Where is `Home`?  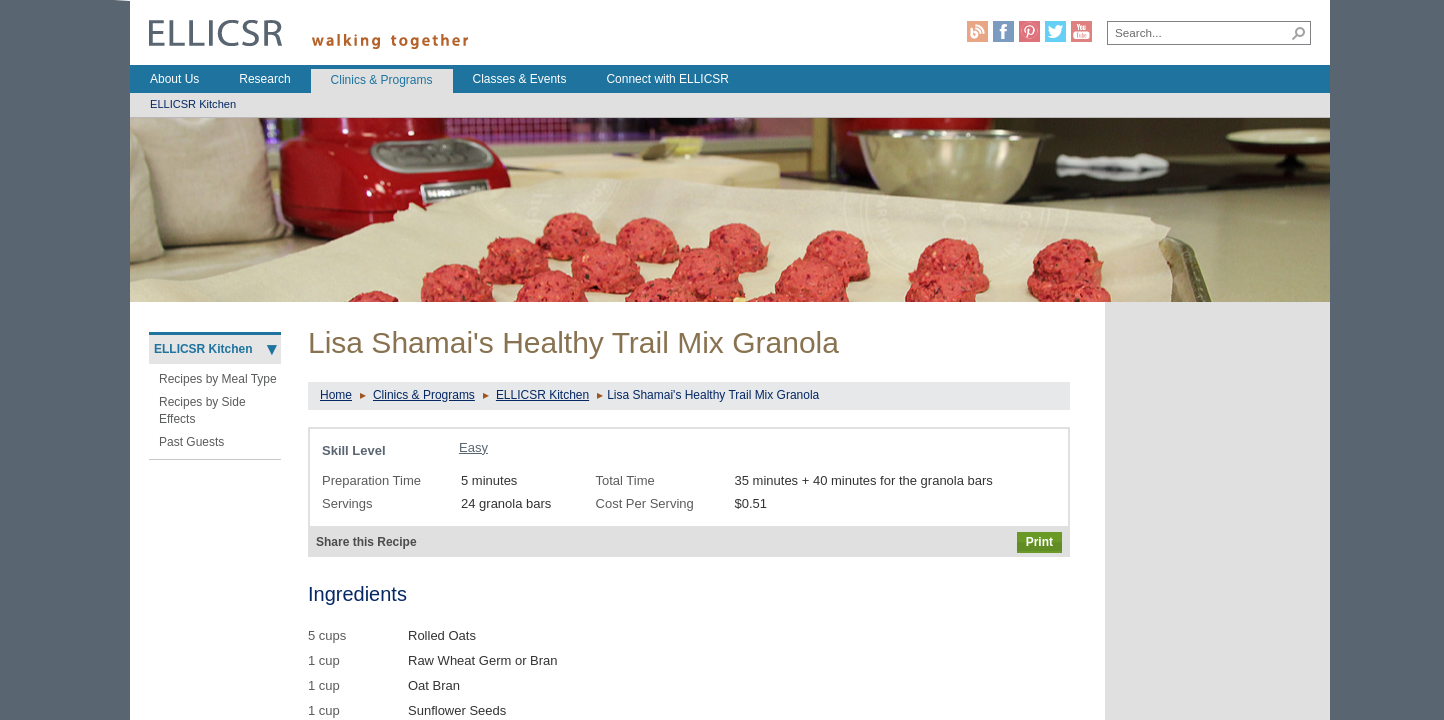
Home is located at coordinates (336, 395).